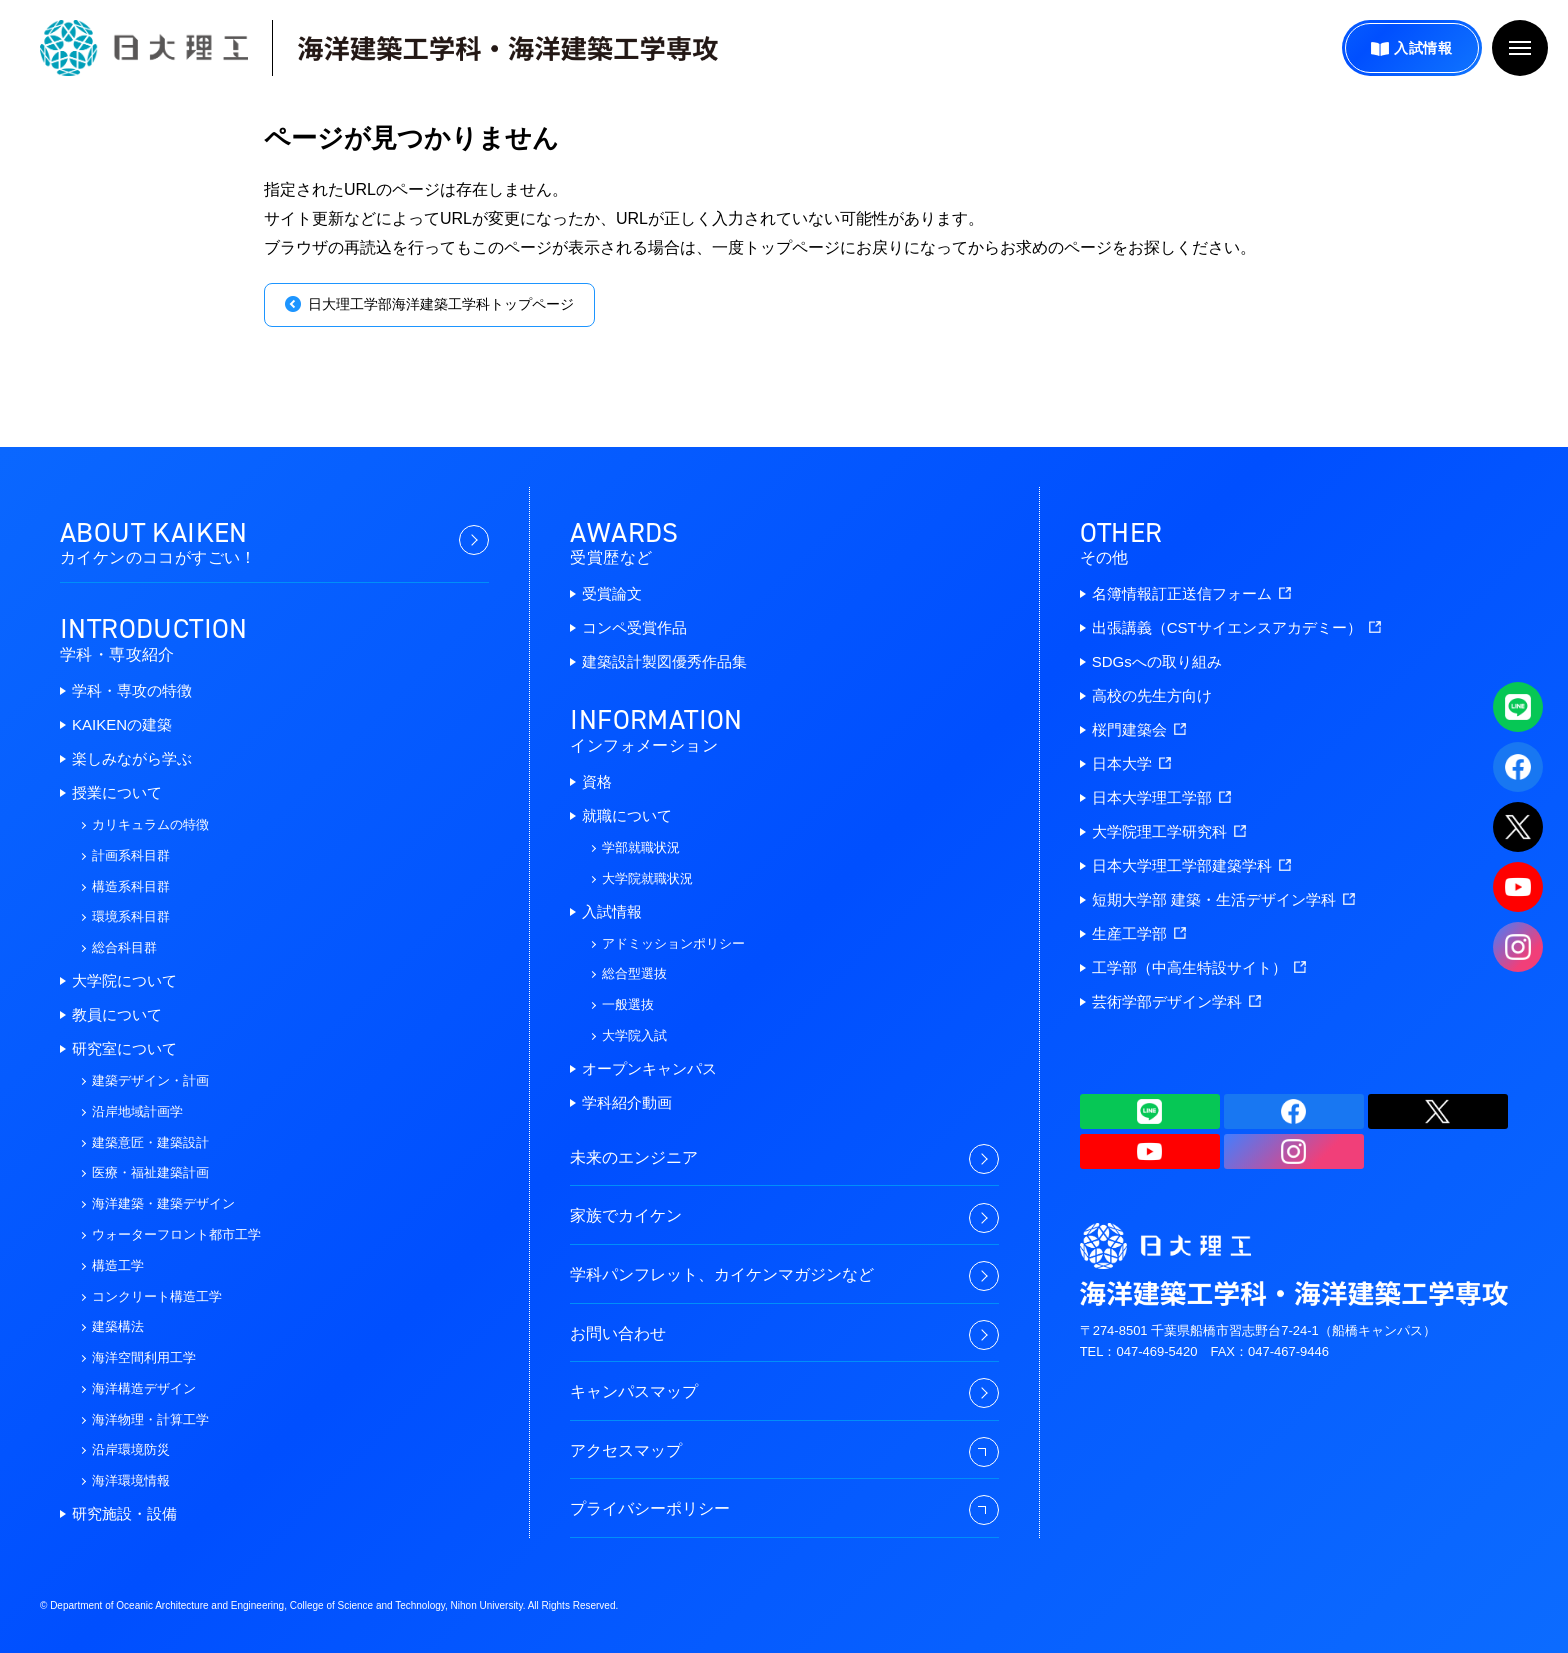 The width and height of the screenshot is (1568, 1653). What do you see at coordinates (144, 1357) in the screenshot?
I see `海洋空間利用工学` at bounding box center [144, 1357].